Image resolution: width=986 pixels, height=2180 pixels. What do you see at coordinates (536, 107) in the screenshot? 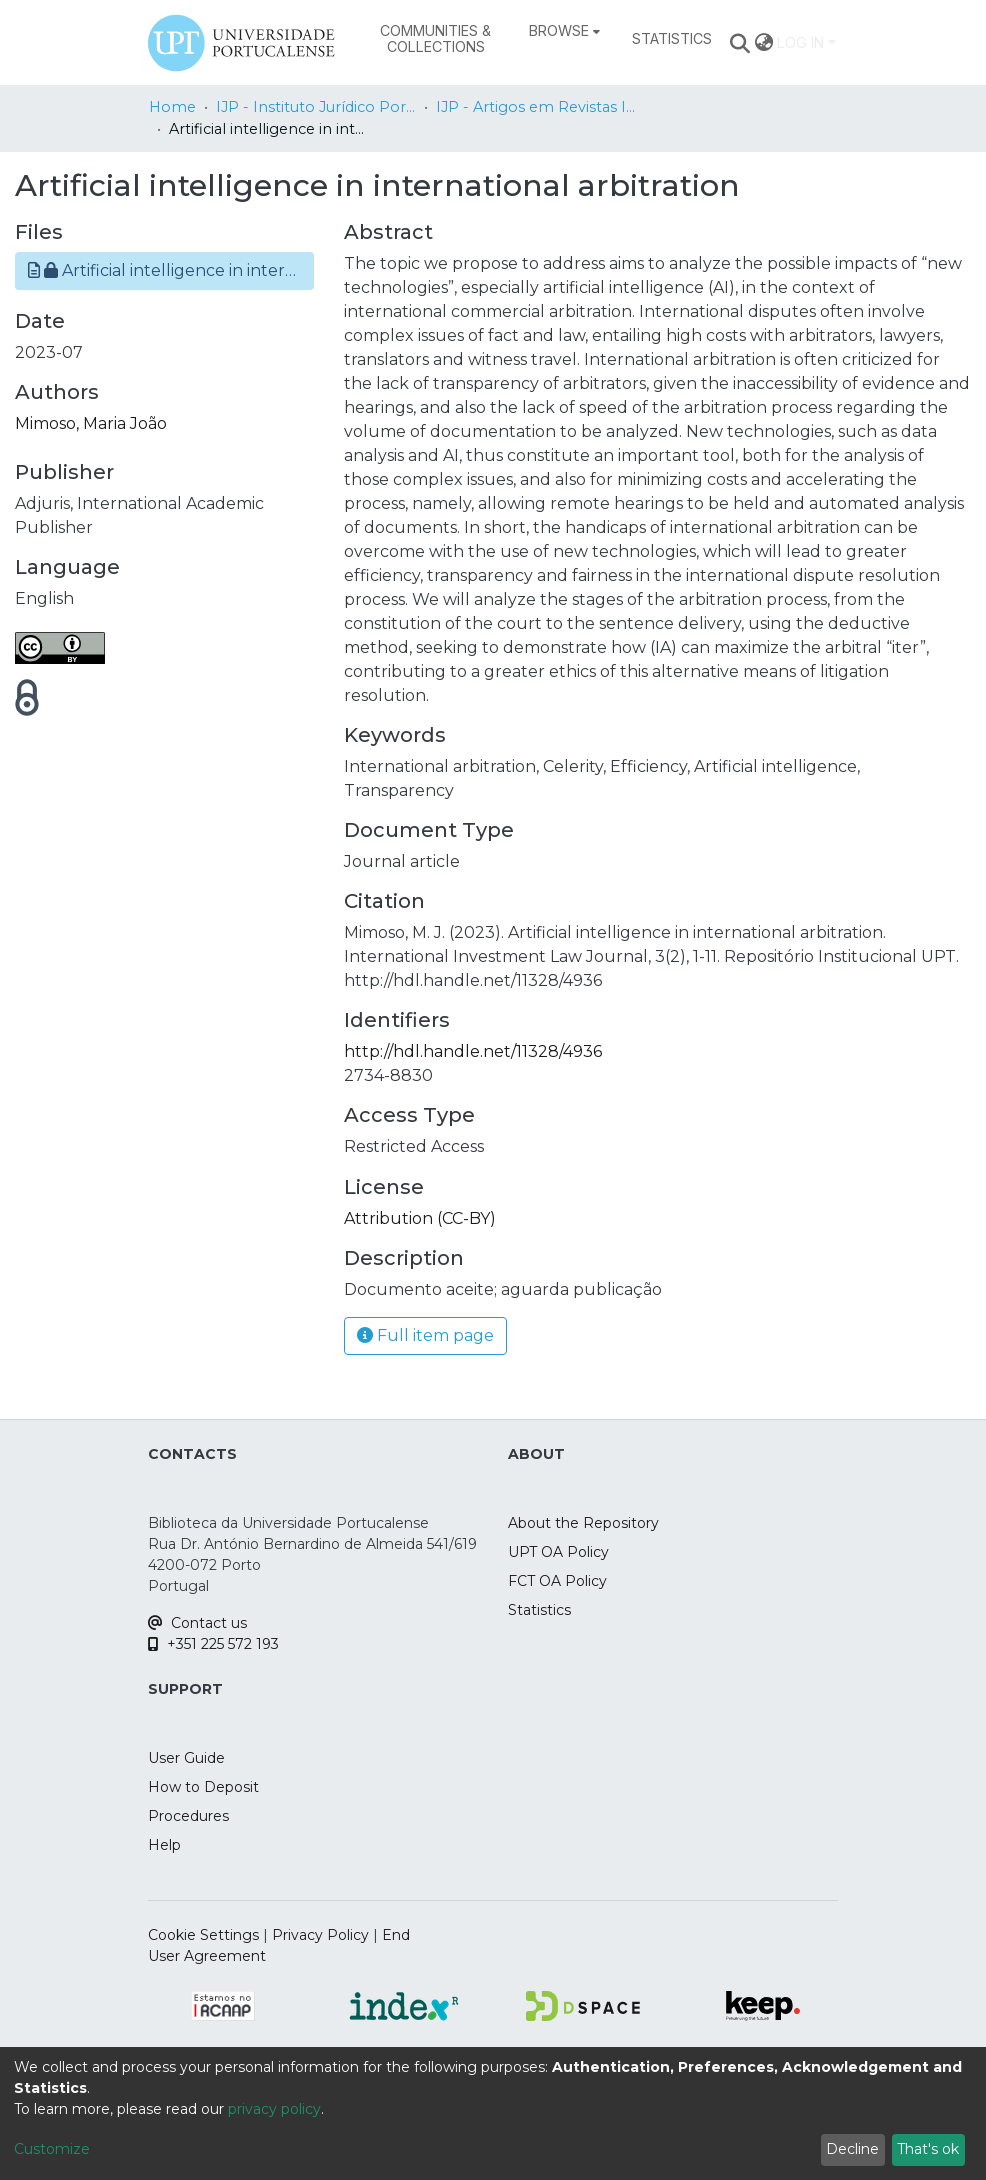
I see `IJP - Artigos em Revistas Internacionais / Papers in International Journals` at bounding box center [536, 107].